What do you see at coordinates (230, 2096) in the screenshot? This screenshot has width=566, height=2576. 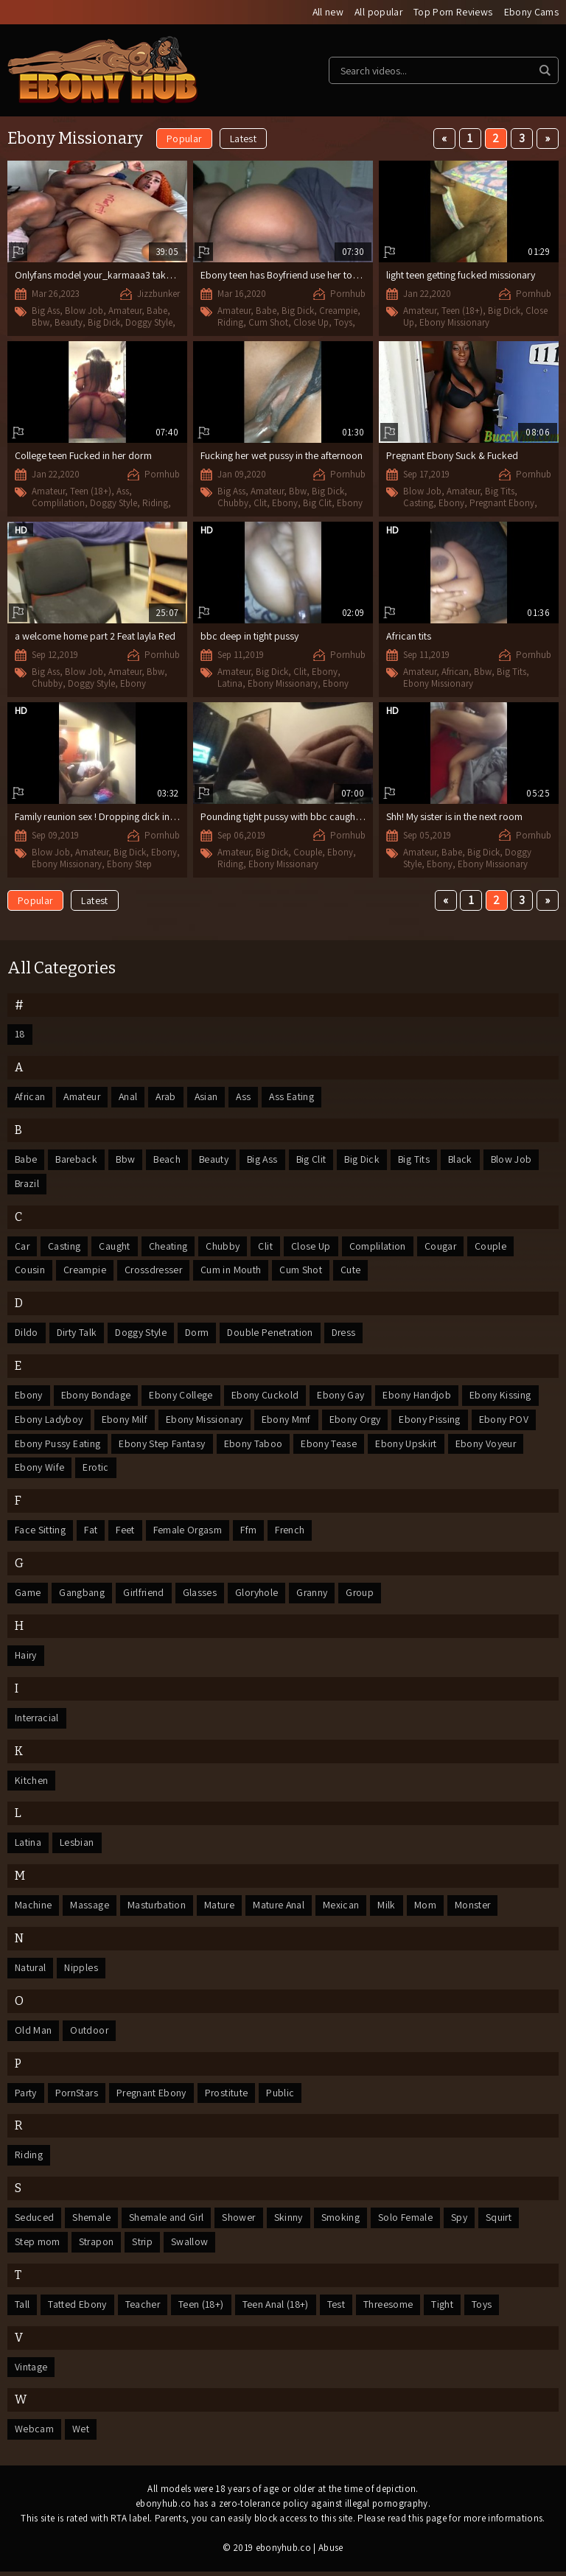 I see `Prostitute` at bounding box center [230, 2096].